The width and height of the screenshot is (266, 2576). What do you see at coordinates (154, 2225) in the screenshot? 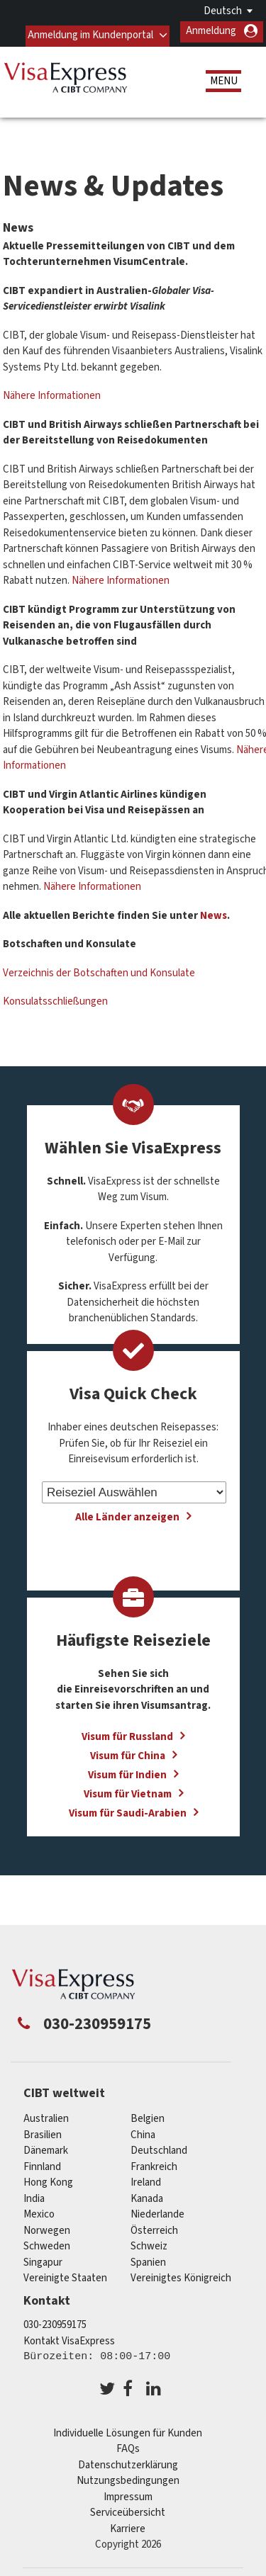
I see `Österreich` at bounding box center [154, 2225].